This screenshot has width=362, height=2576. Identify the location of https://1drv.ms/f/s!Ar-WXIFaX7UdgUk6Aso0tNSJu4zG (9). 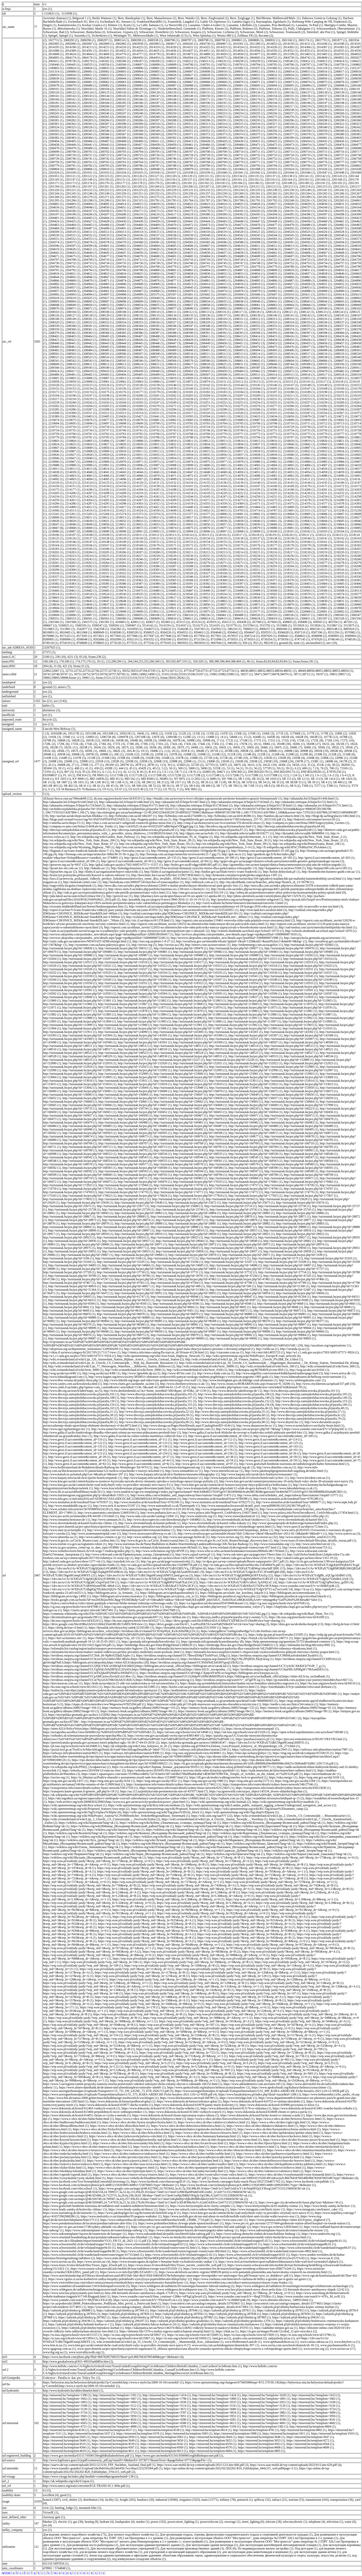
(166, 1571).